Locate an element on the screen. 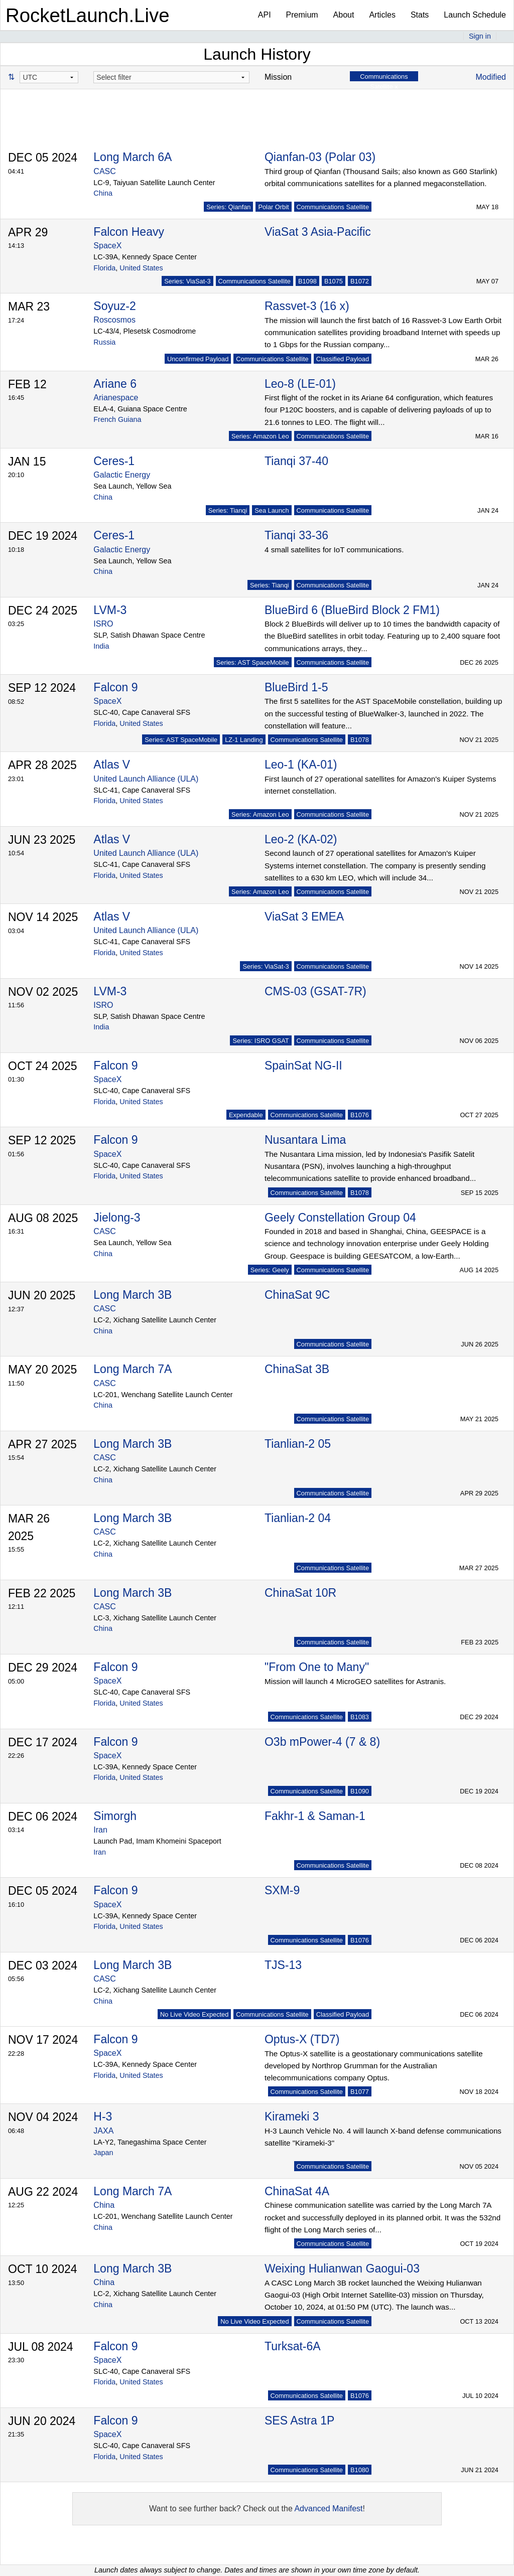 This screenshot has width=514, height=2576. Falcon Heavy is located at coordinates (128, 231).